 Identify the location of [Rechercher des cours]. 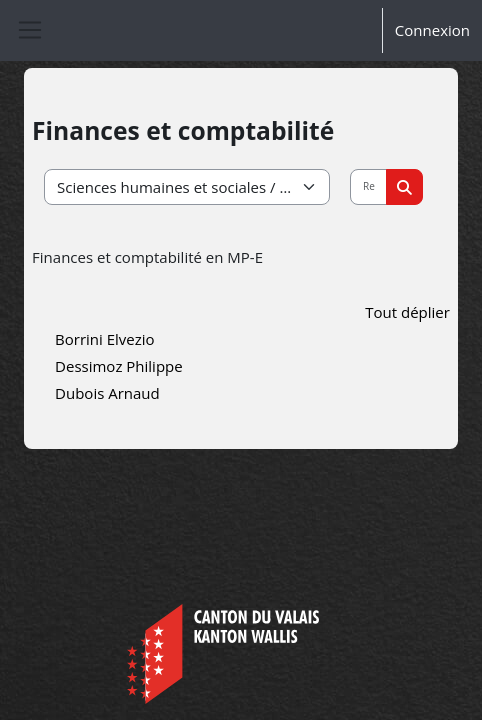
(369, 187).